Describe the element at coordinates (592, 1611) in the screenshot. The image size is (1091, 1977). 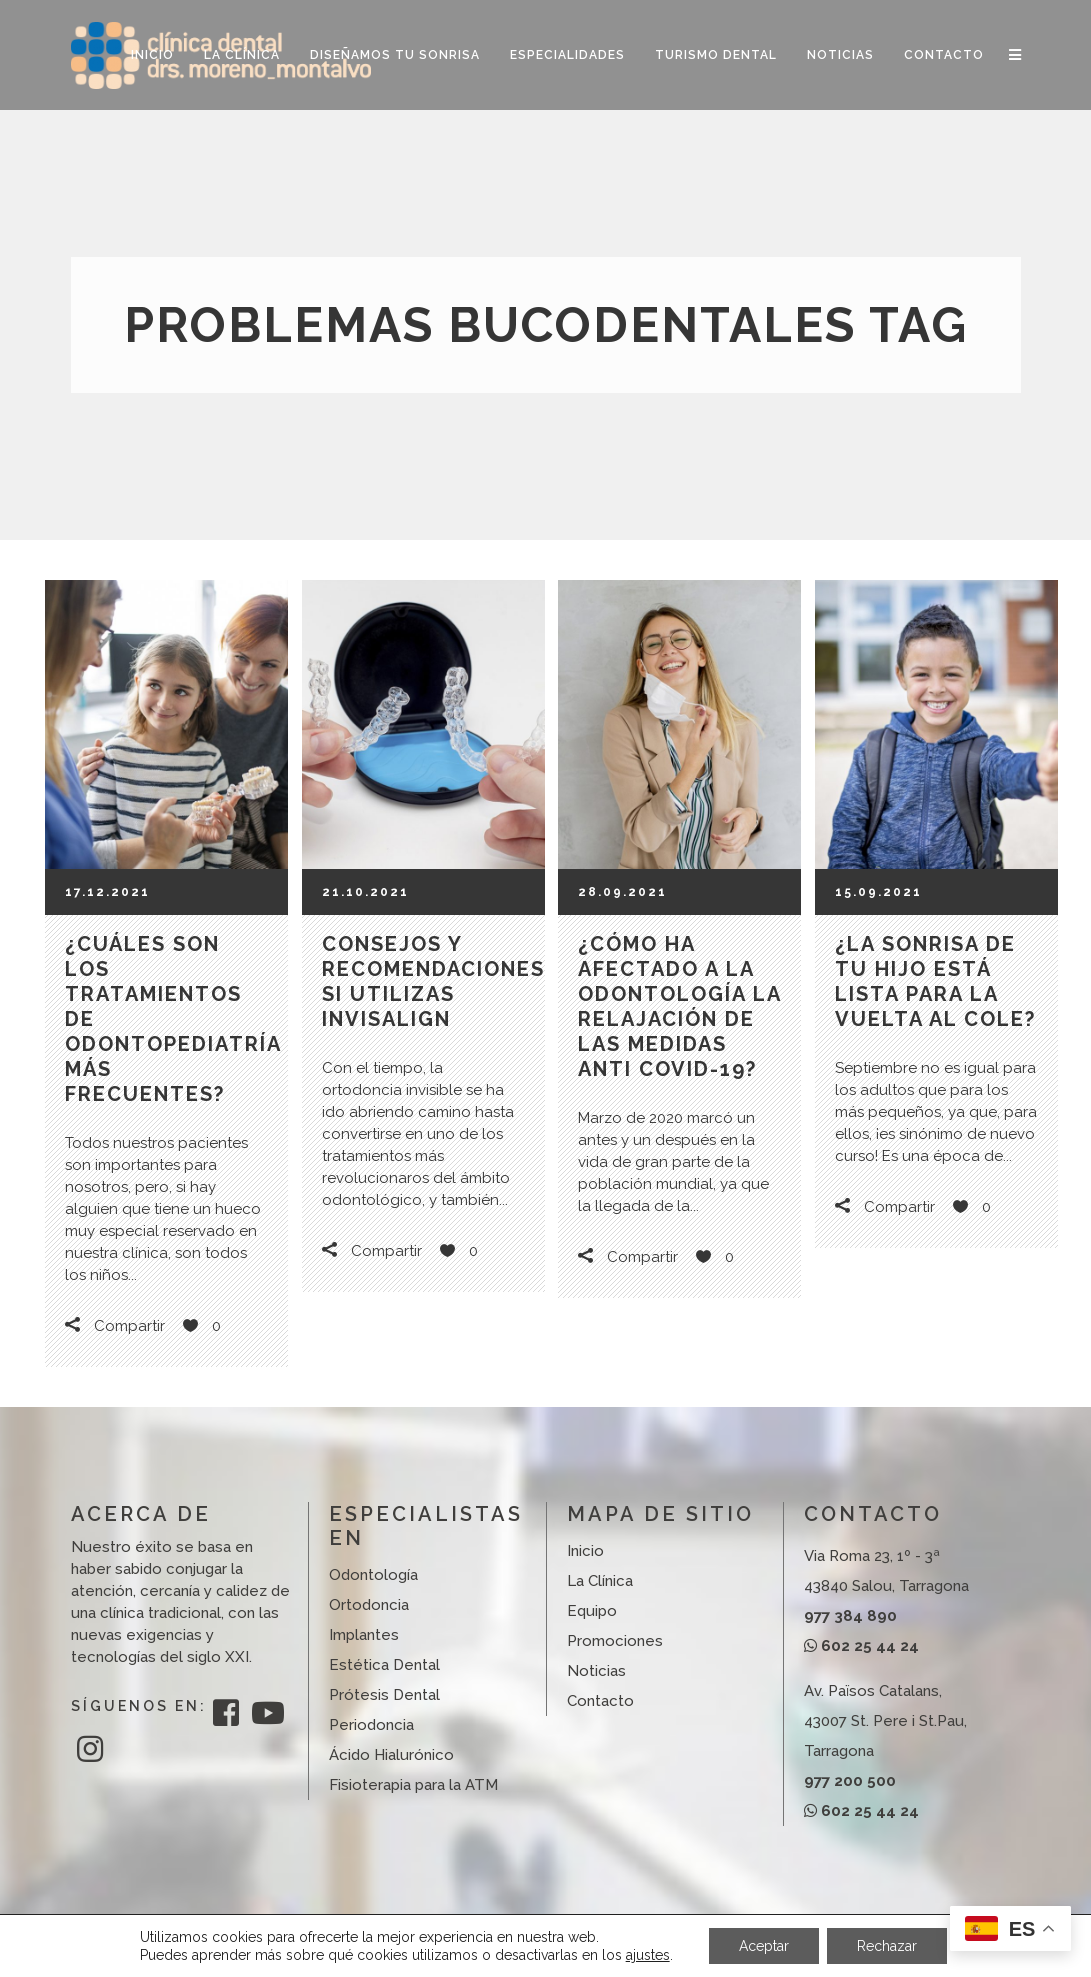
I see `Equipo` at that location.